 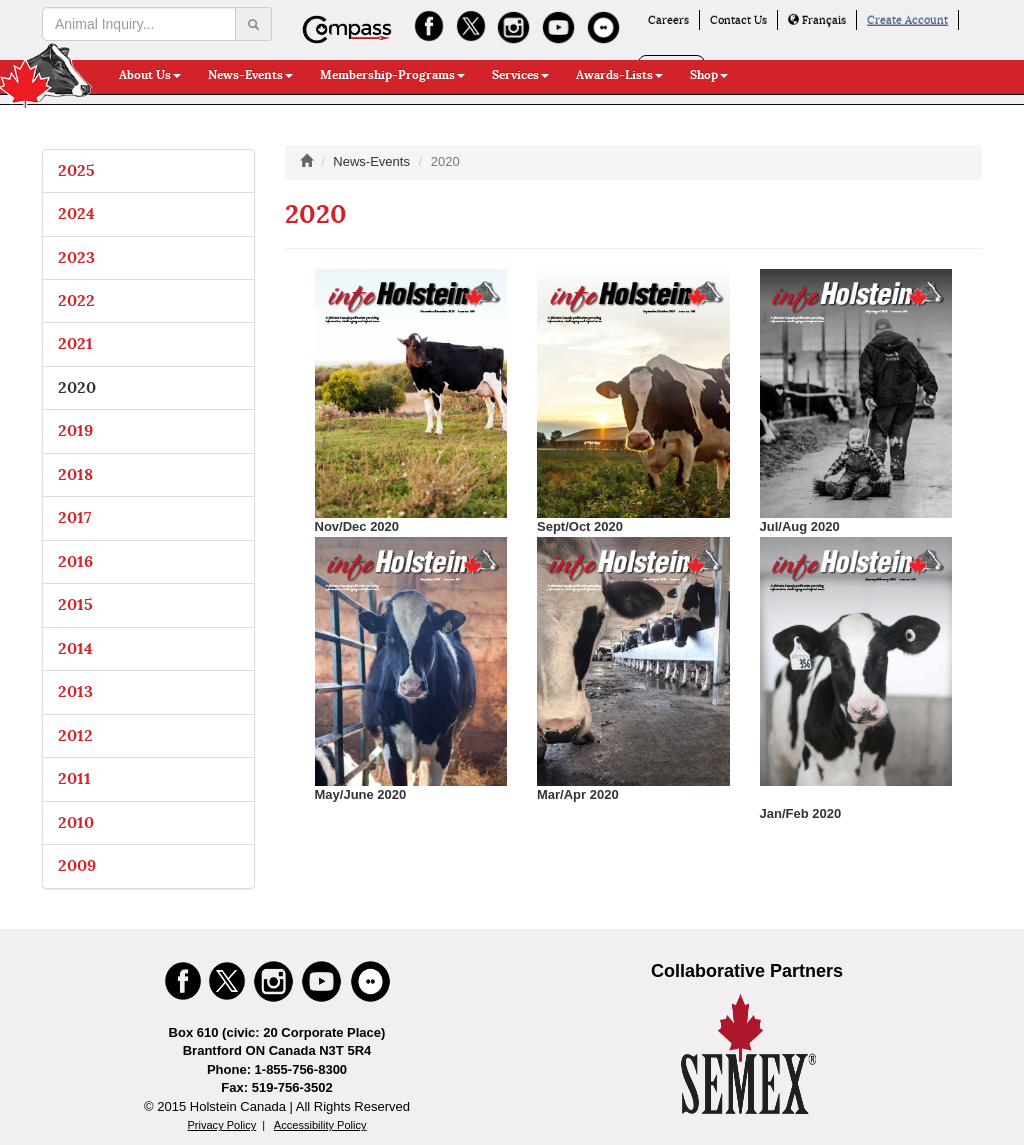 I want to click on 2024, so click(x=76, y=213).